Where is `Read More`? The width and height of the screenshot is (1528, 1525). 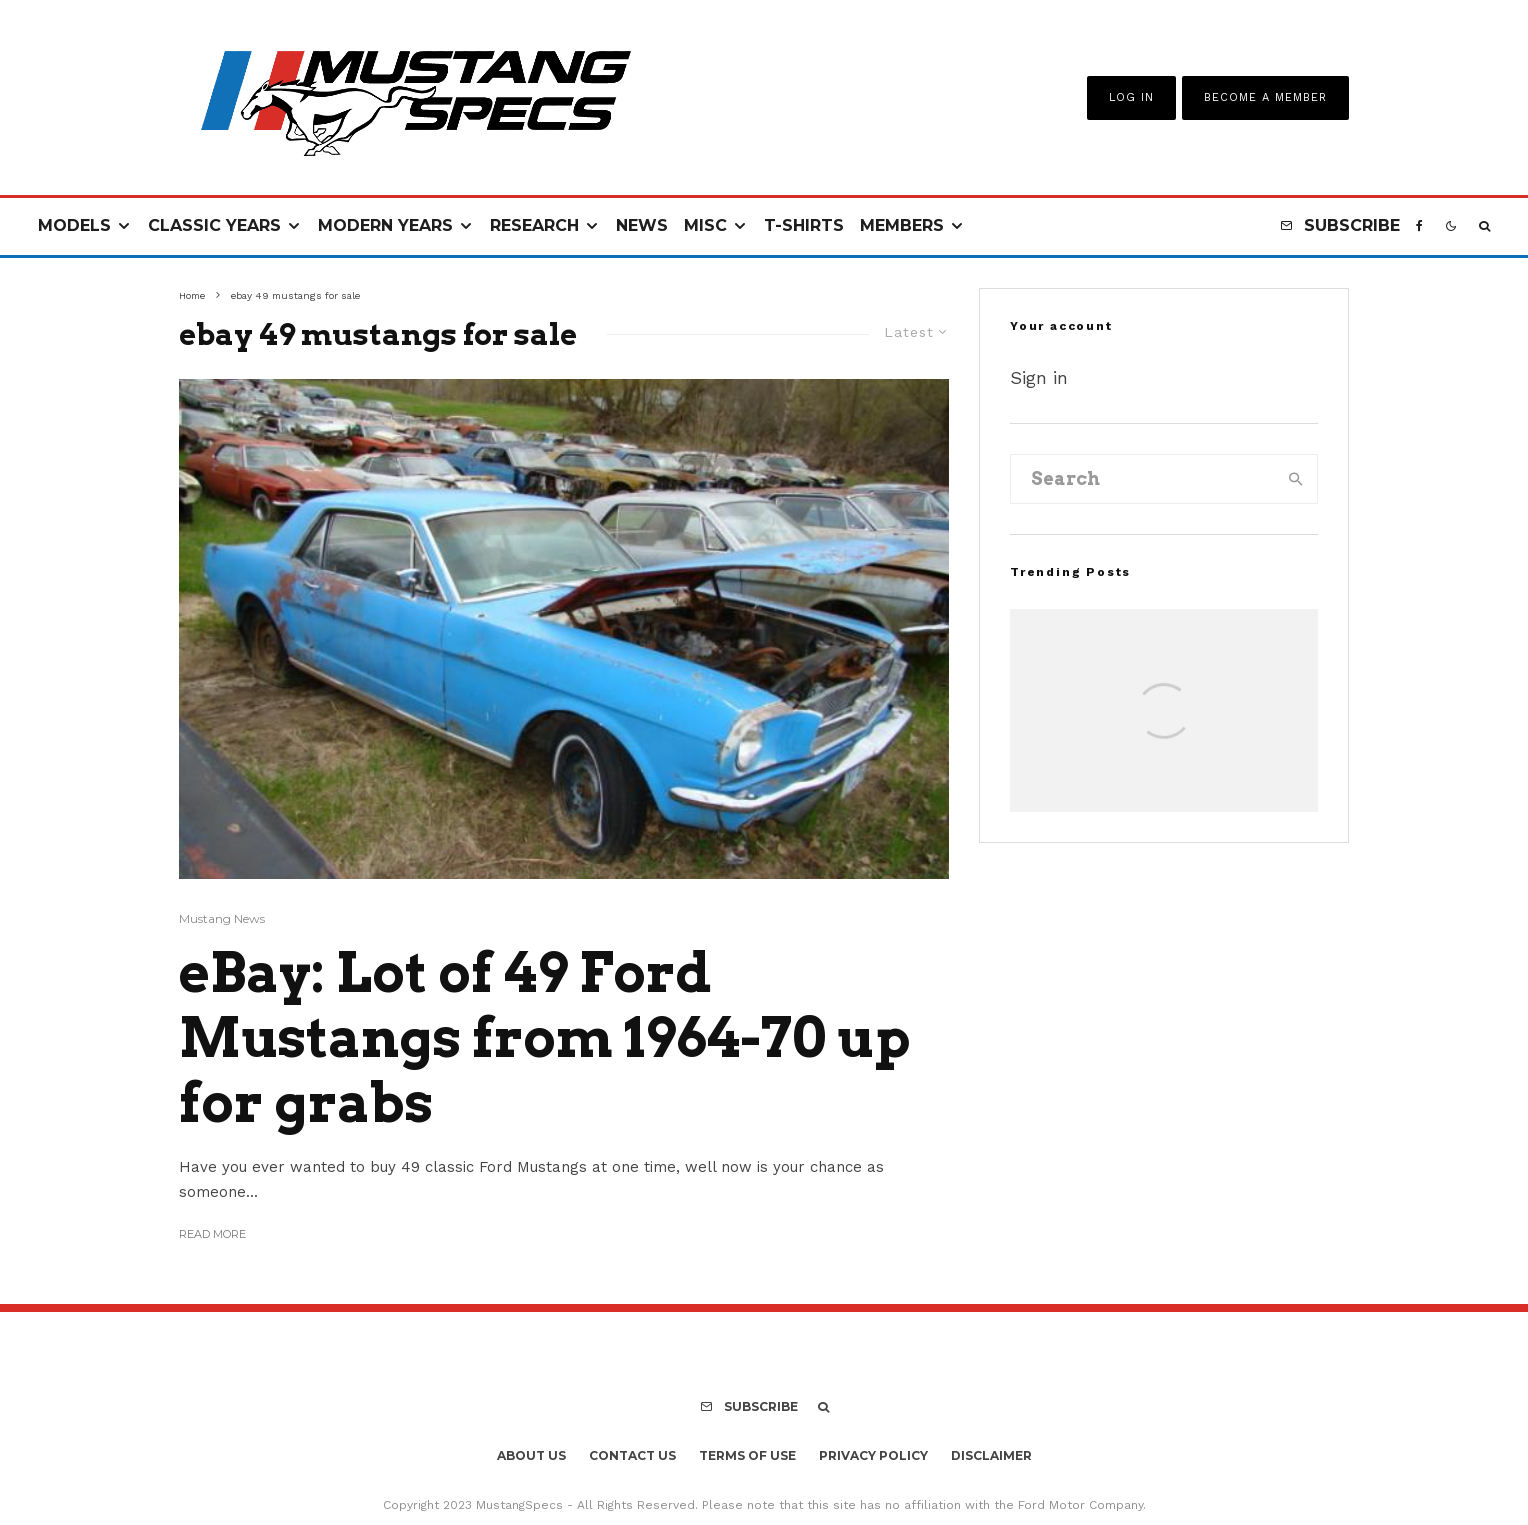
Read More is located at coordinates (212, 1234).